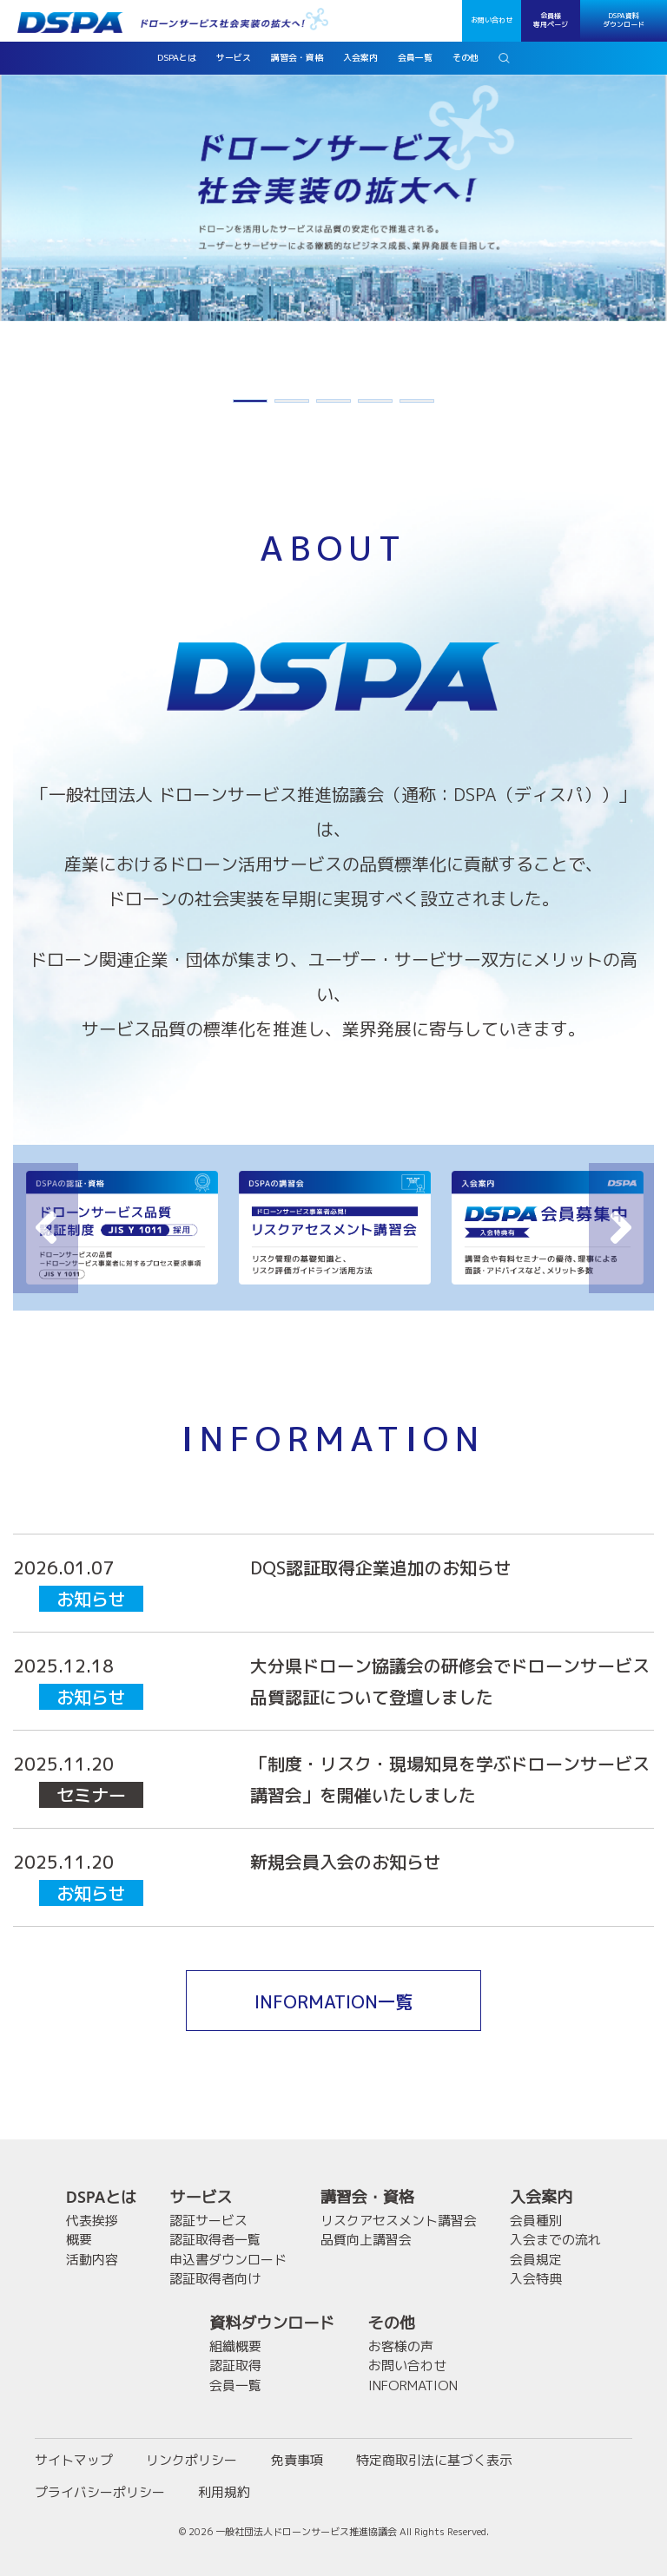  What do you see at coordinates (297, 2460) in the screenshot?
I see `免責事項` at bounding box center [297, 2460].